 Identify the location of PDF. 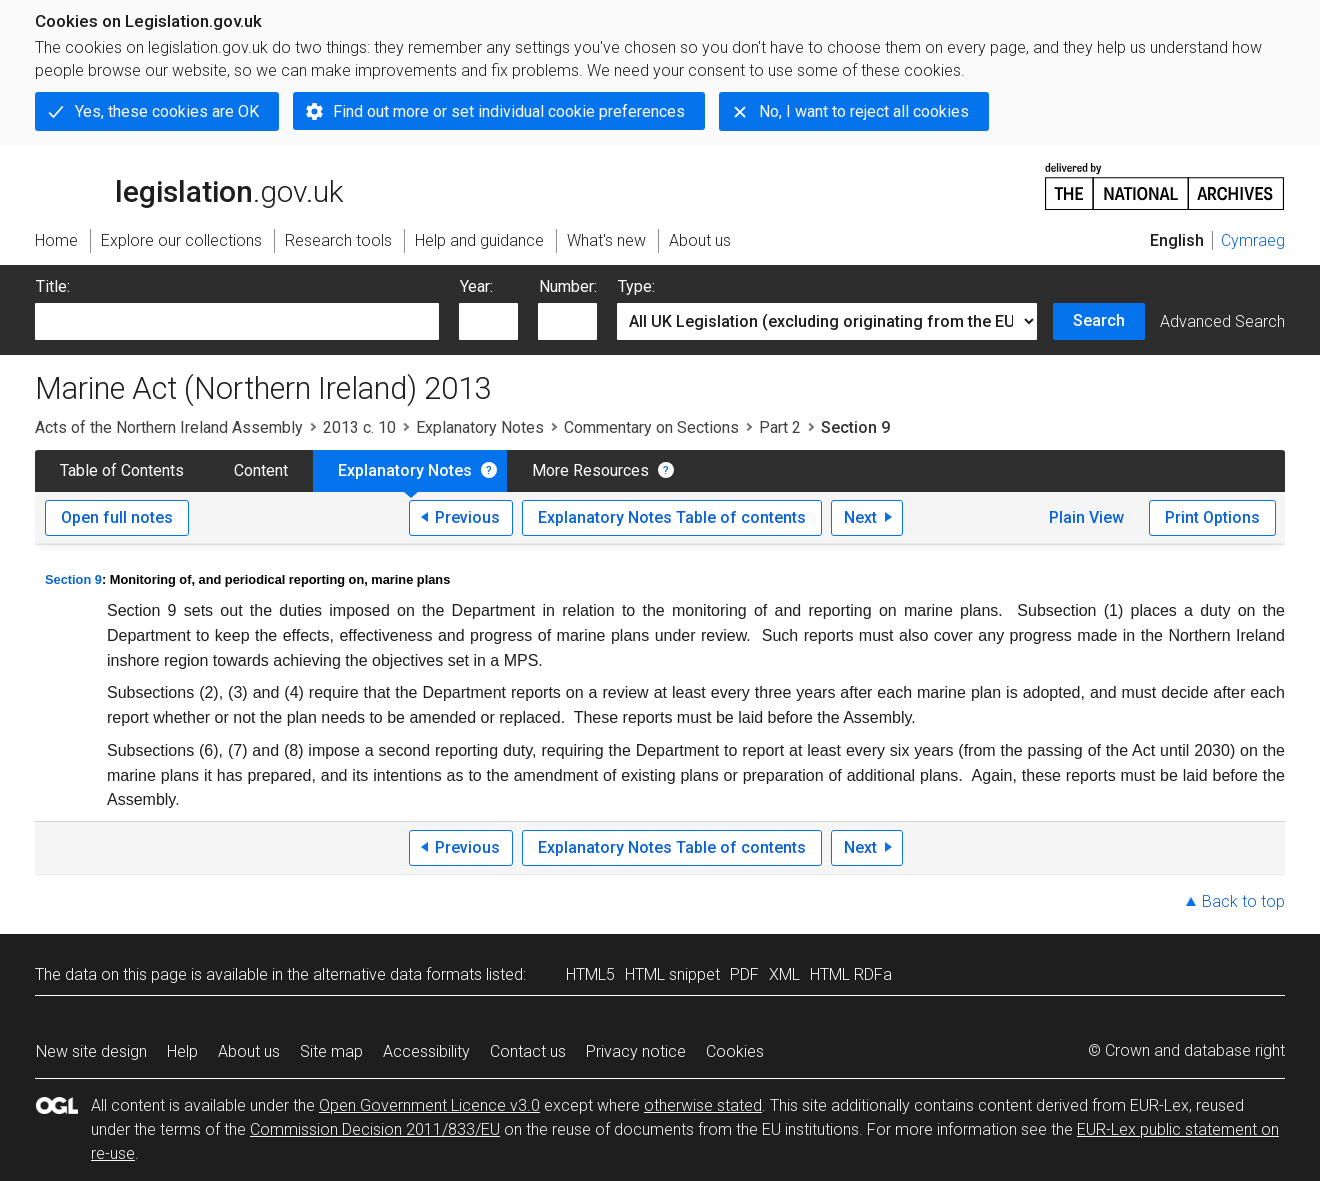
(744, 974).